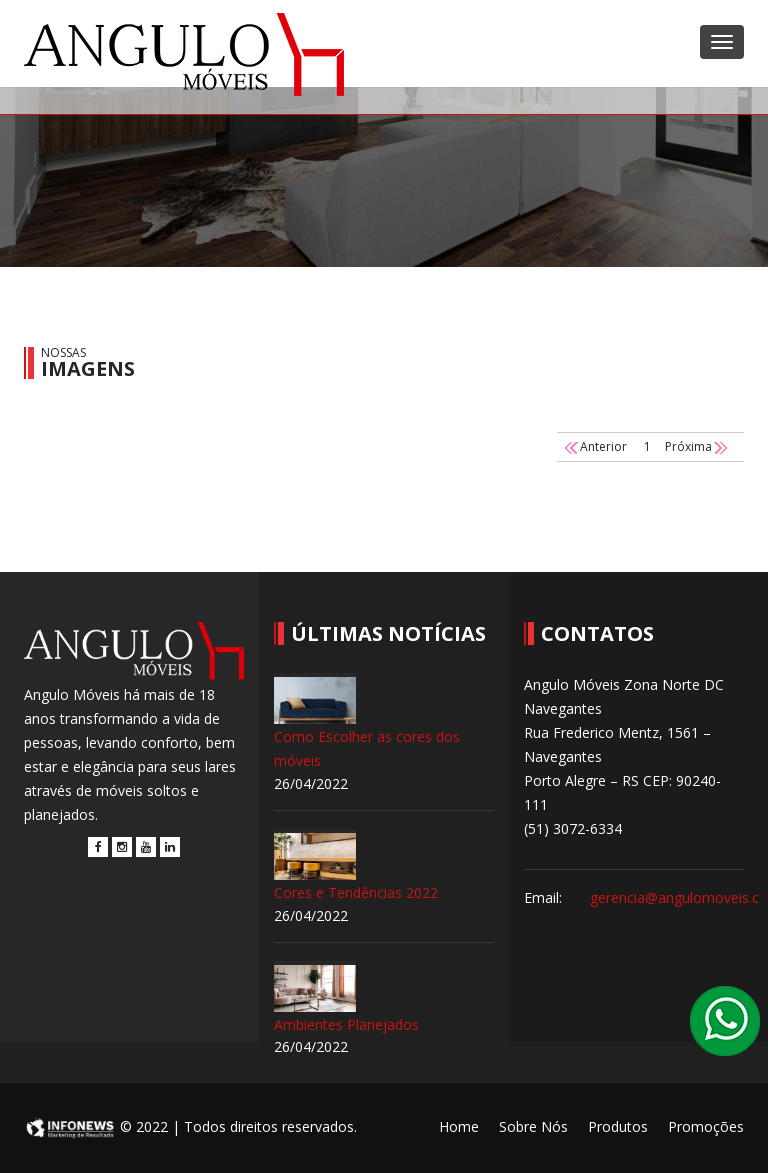  I want to click on Cores e Tendências 2022, so click(356, 892).